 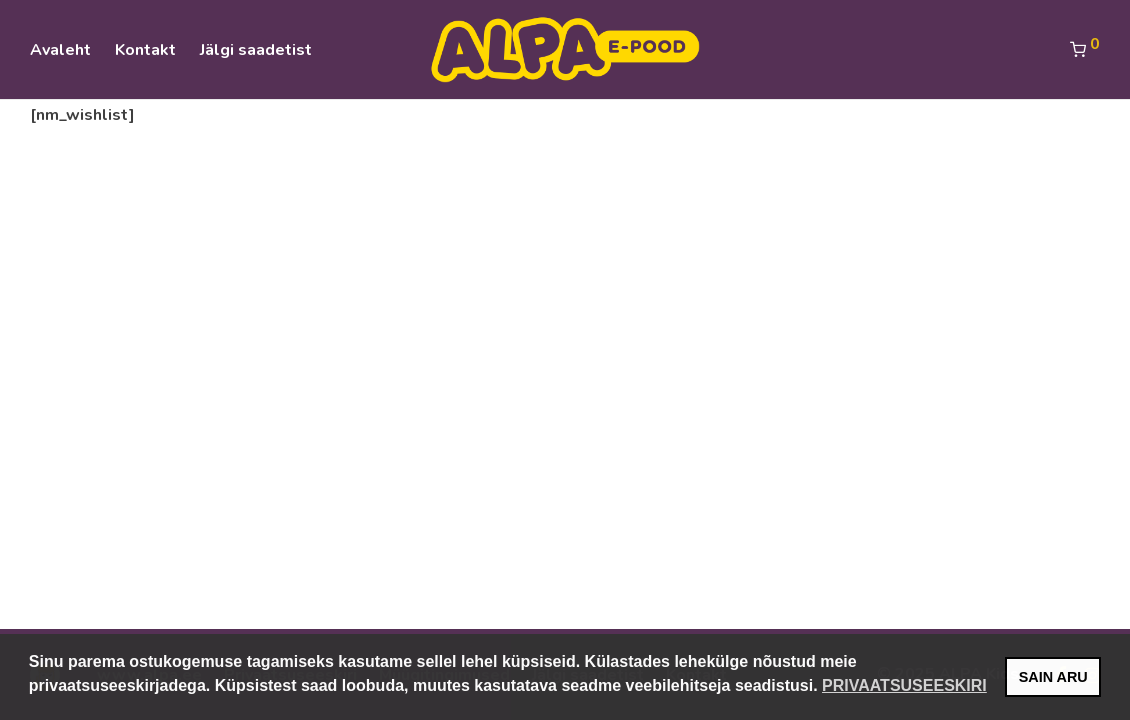 I want to click on PRIVAATSUSEESKIRI [button], so click(x=904, y=685).